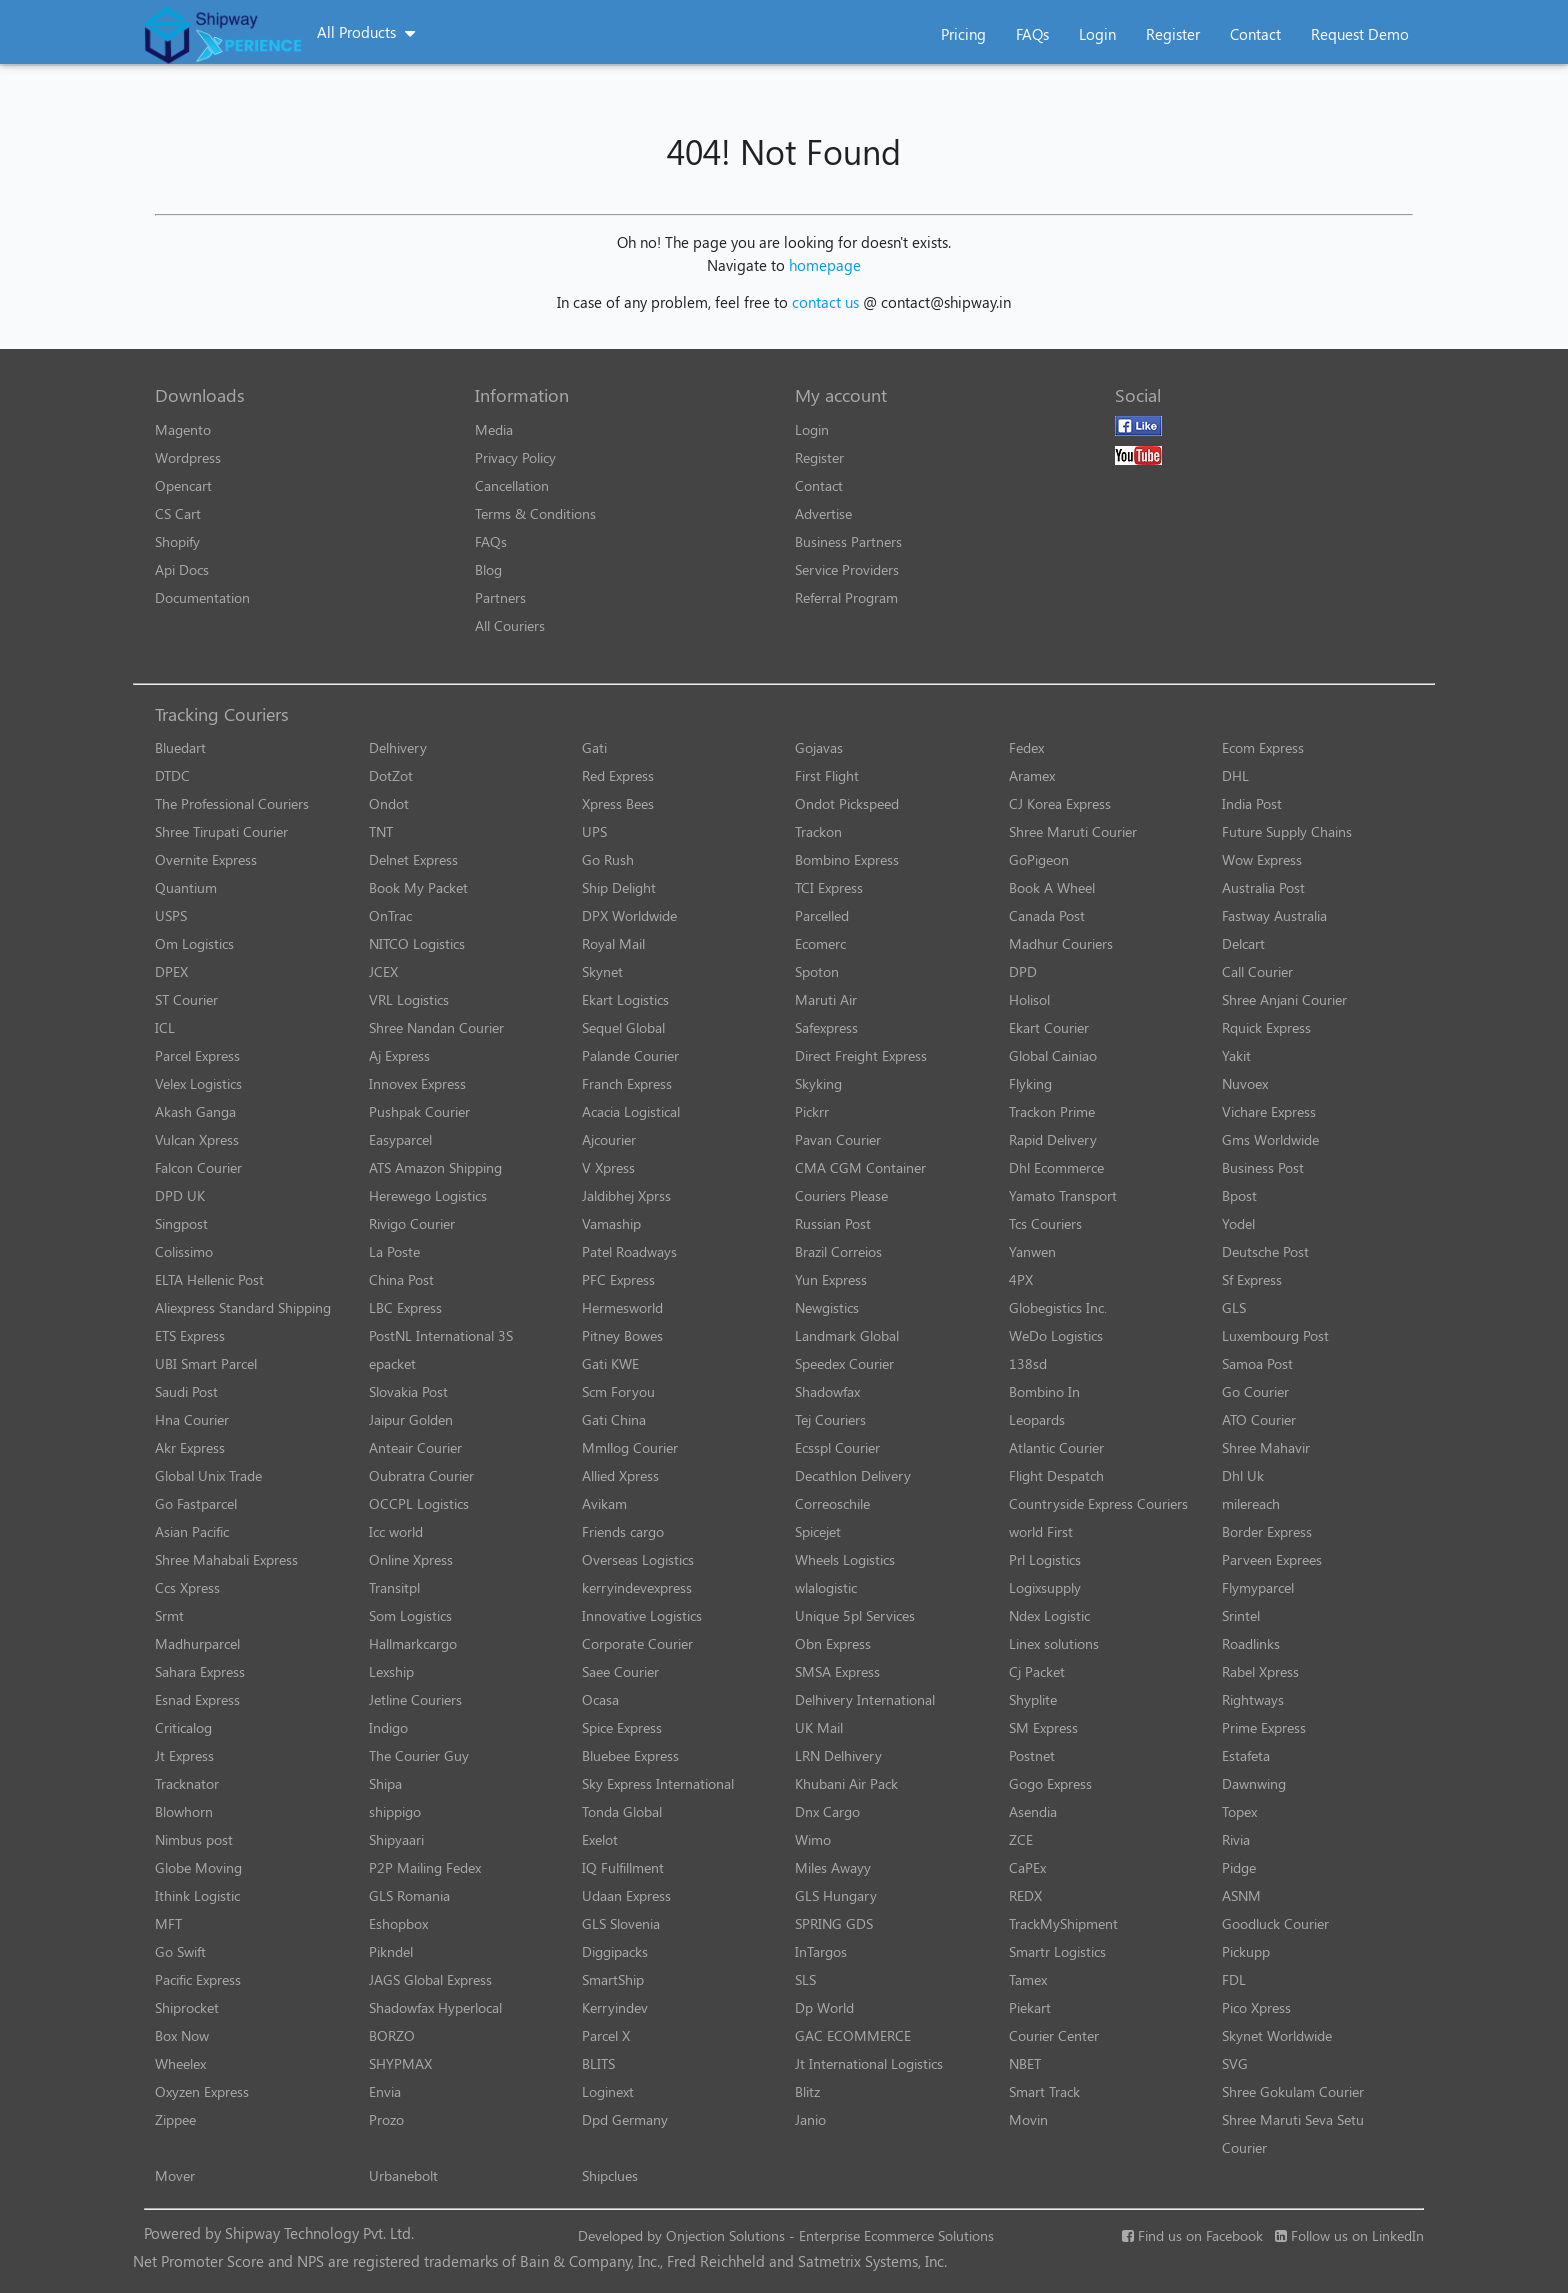 Image resolution: width=1568 pixels, height=2293 pixels. Describe the element at coordinates (177, 541) in the screenshot. I see `Shopify` at that location.